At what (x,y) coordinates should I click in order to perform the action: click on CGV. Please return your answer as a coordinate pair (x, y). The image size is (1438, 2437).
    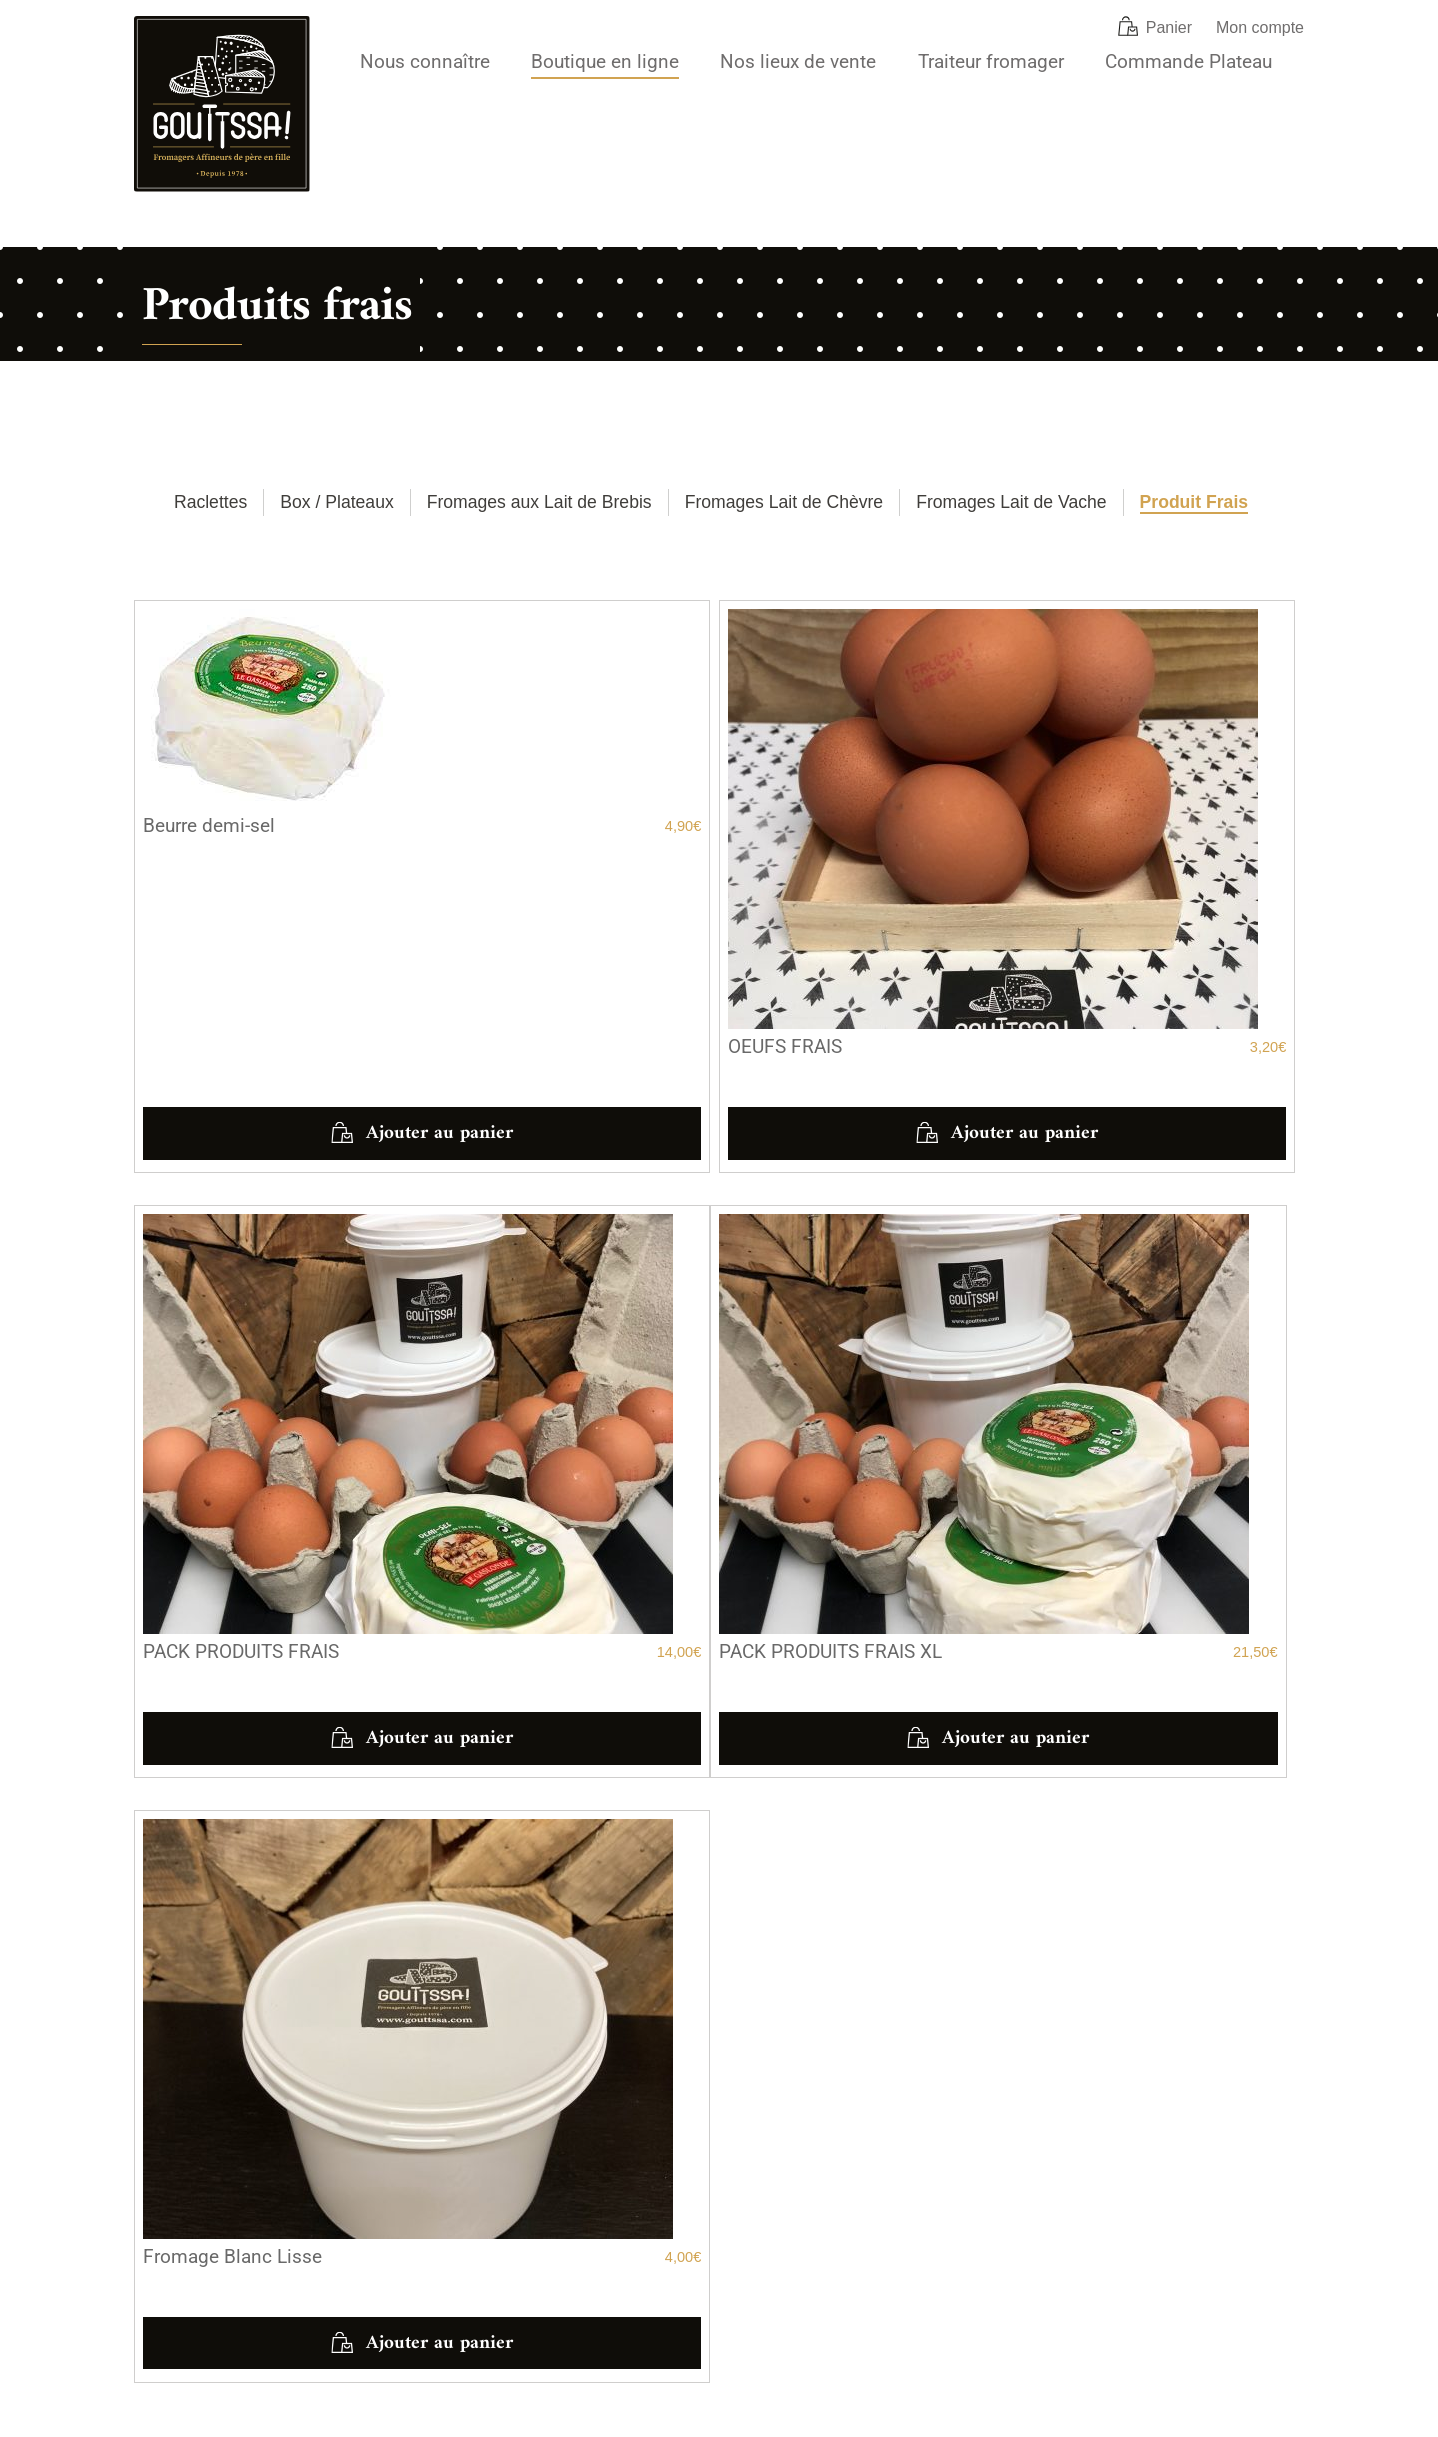
    Looking at the image, I should click on (148, 2418).